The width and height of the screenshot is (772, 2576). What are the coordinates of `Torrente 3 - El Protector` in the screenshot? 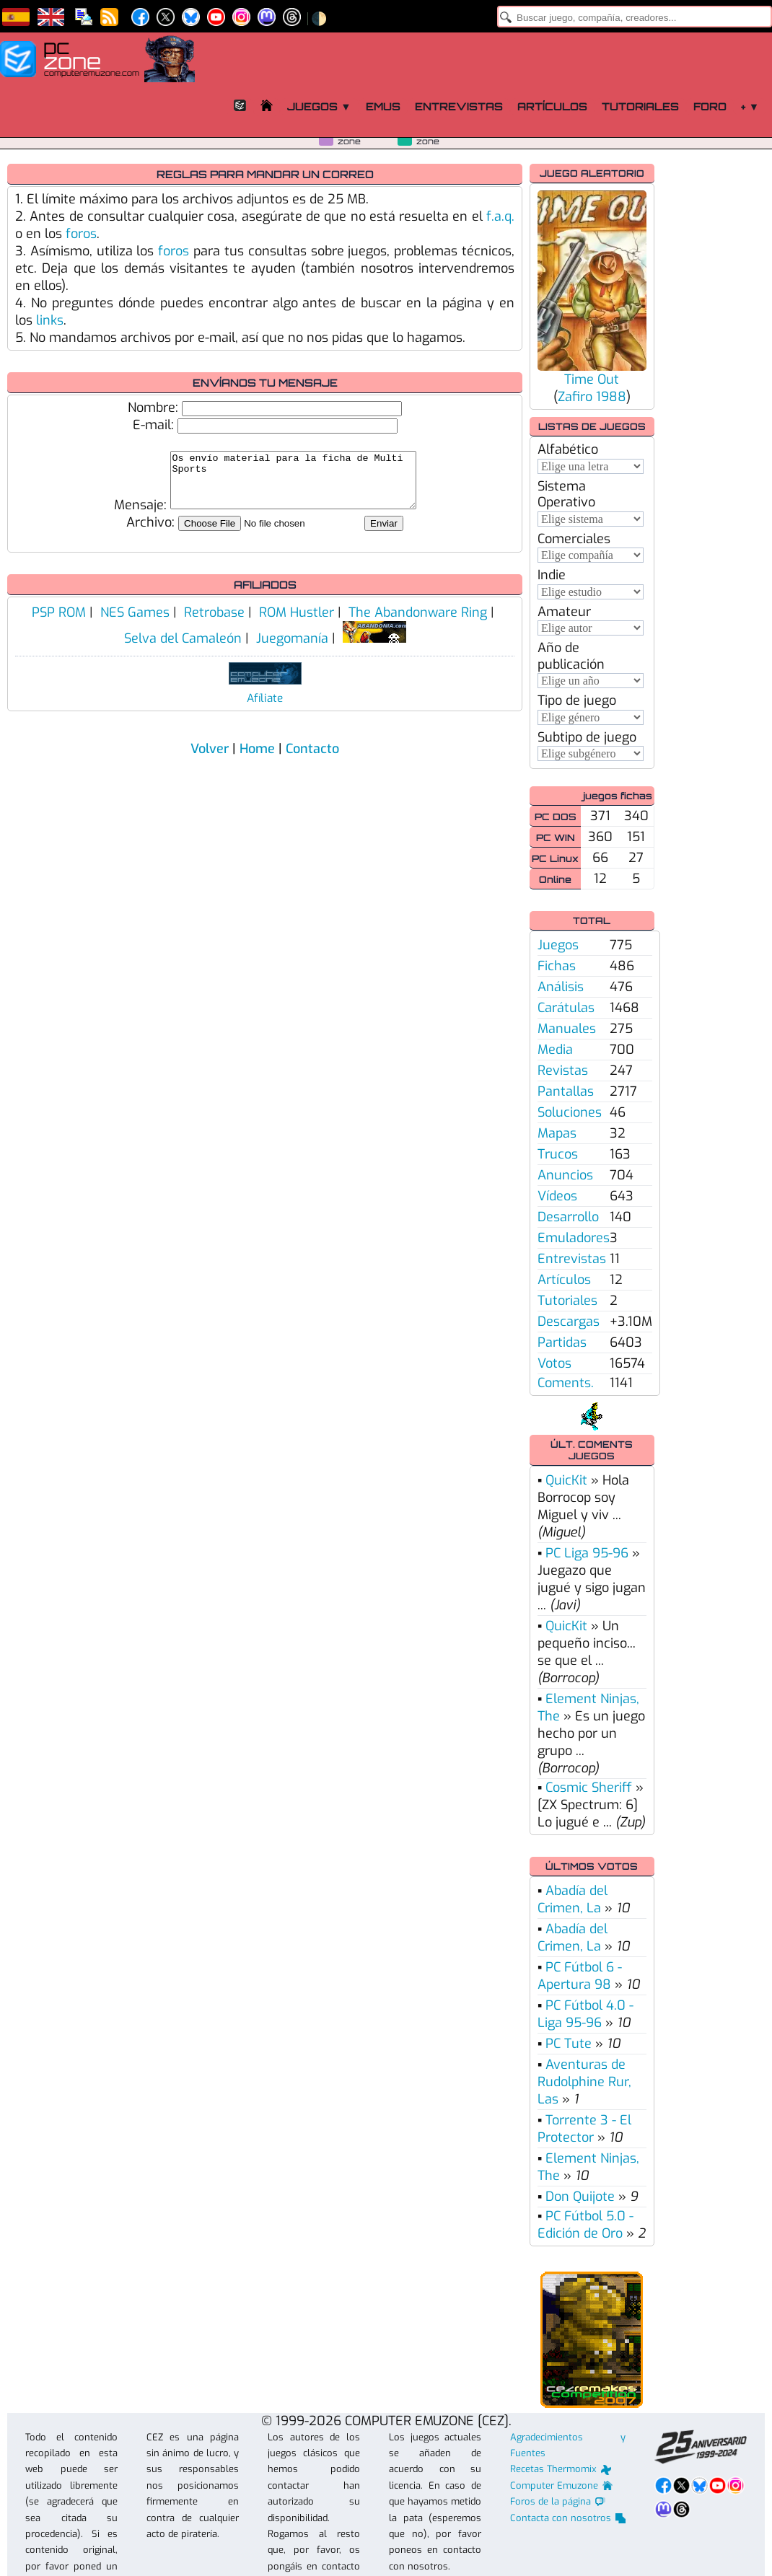 It's located at (584, 2128).